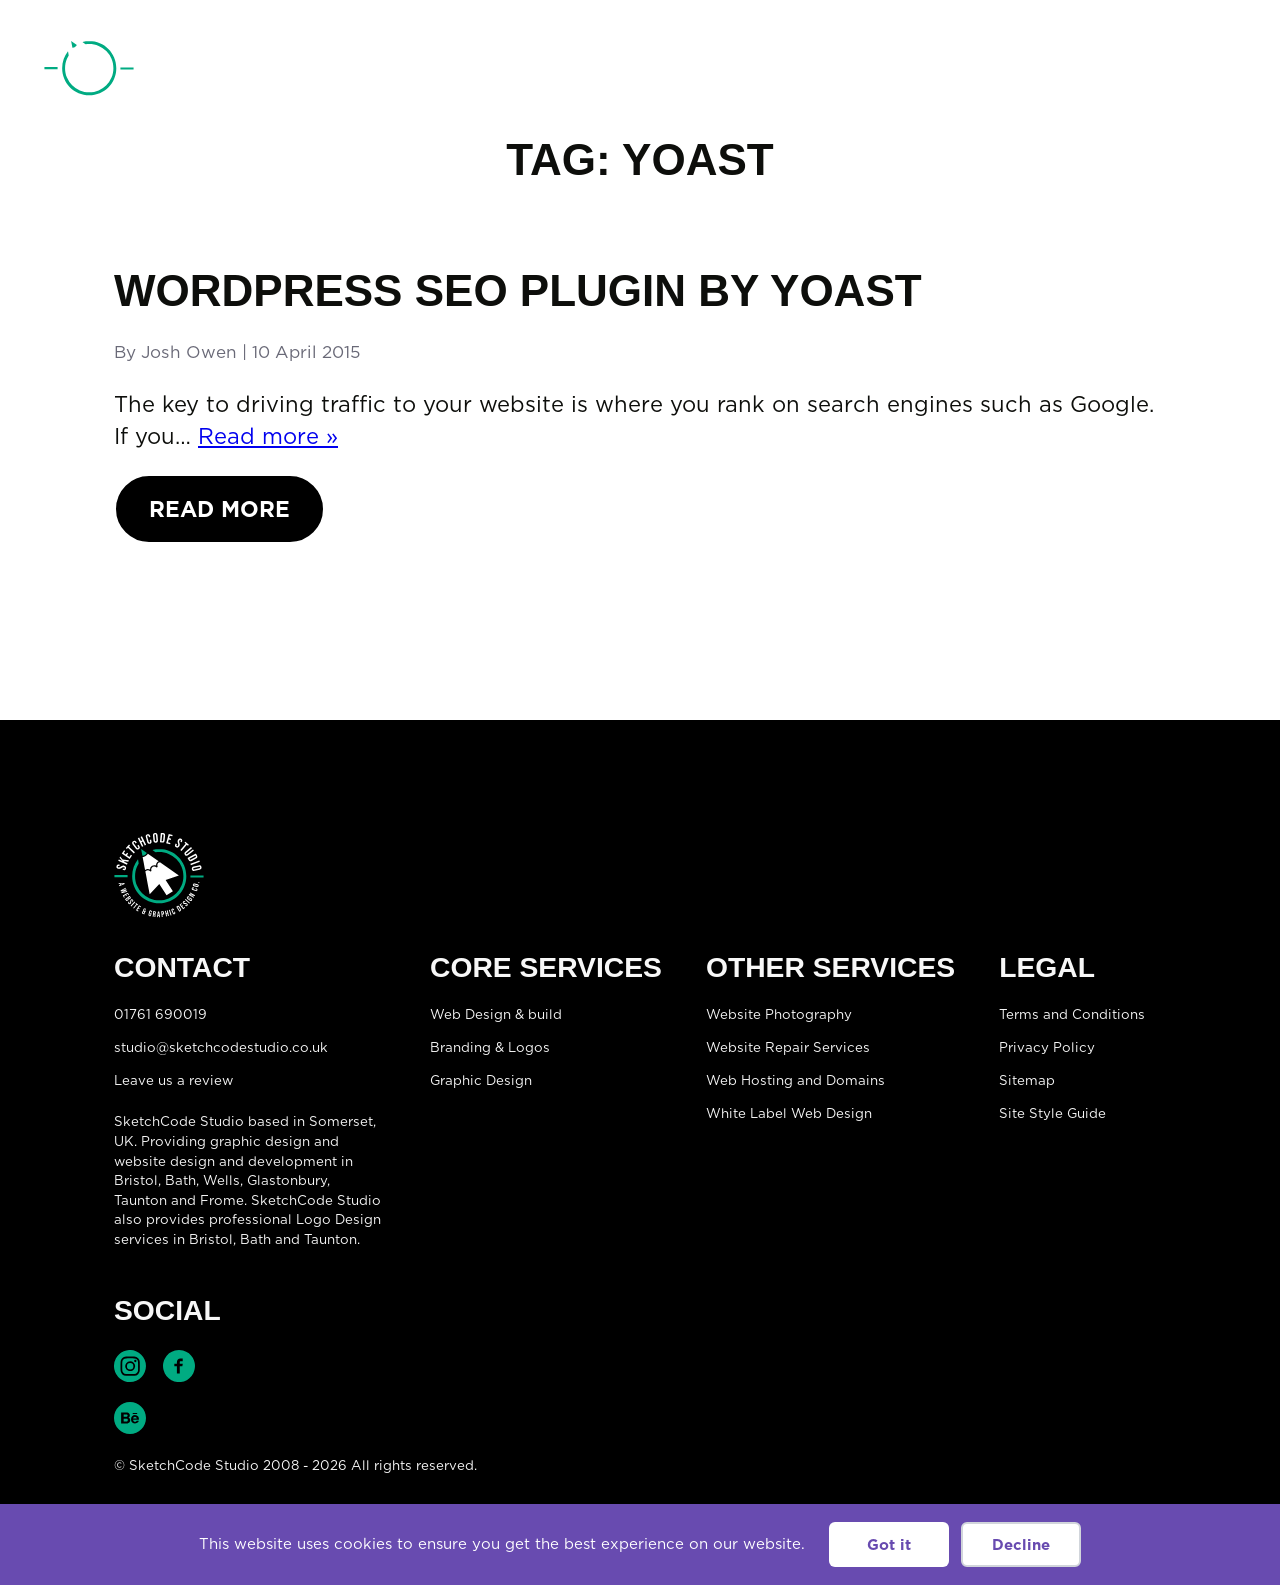 This screenshot has width=1280, height=1585. Describe the element at coordinates (1027, 1080) in the screenshot. I see `Sitemap` at that location.